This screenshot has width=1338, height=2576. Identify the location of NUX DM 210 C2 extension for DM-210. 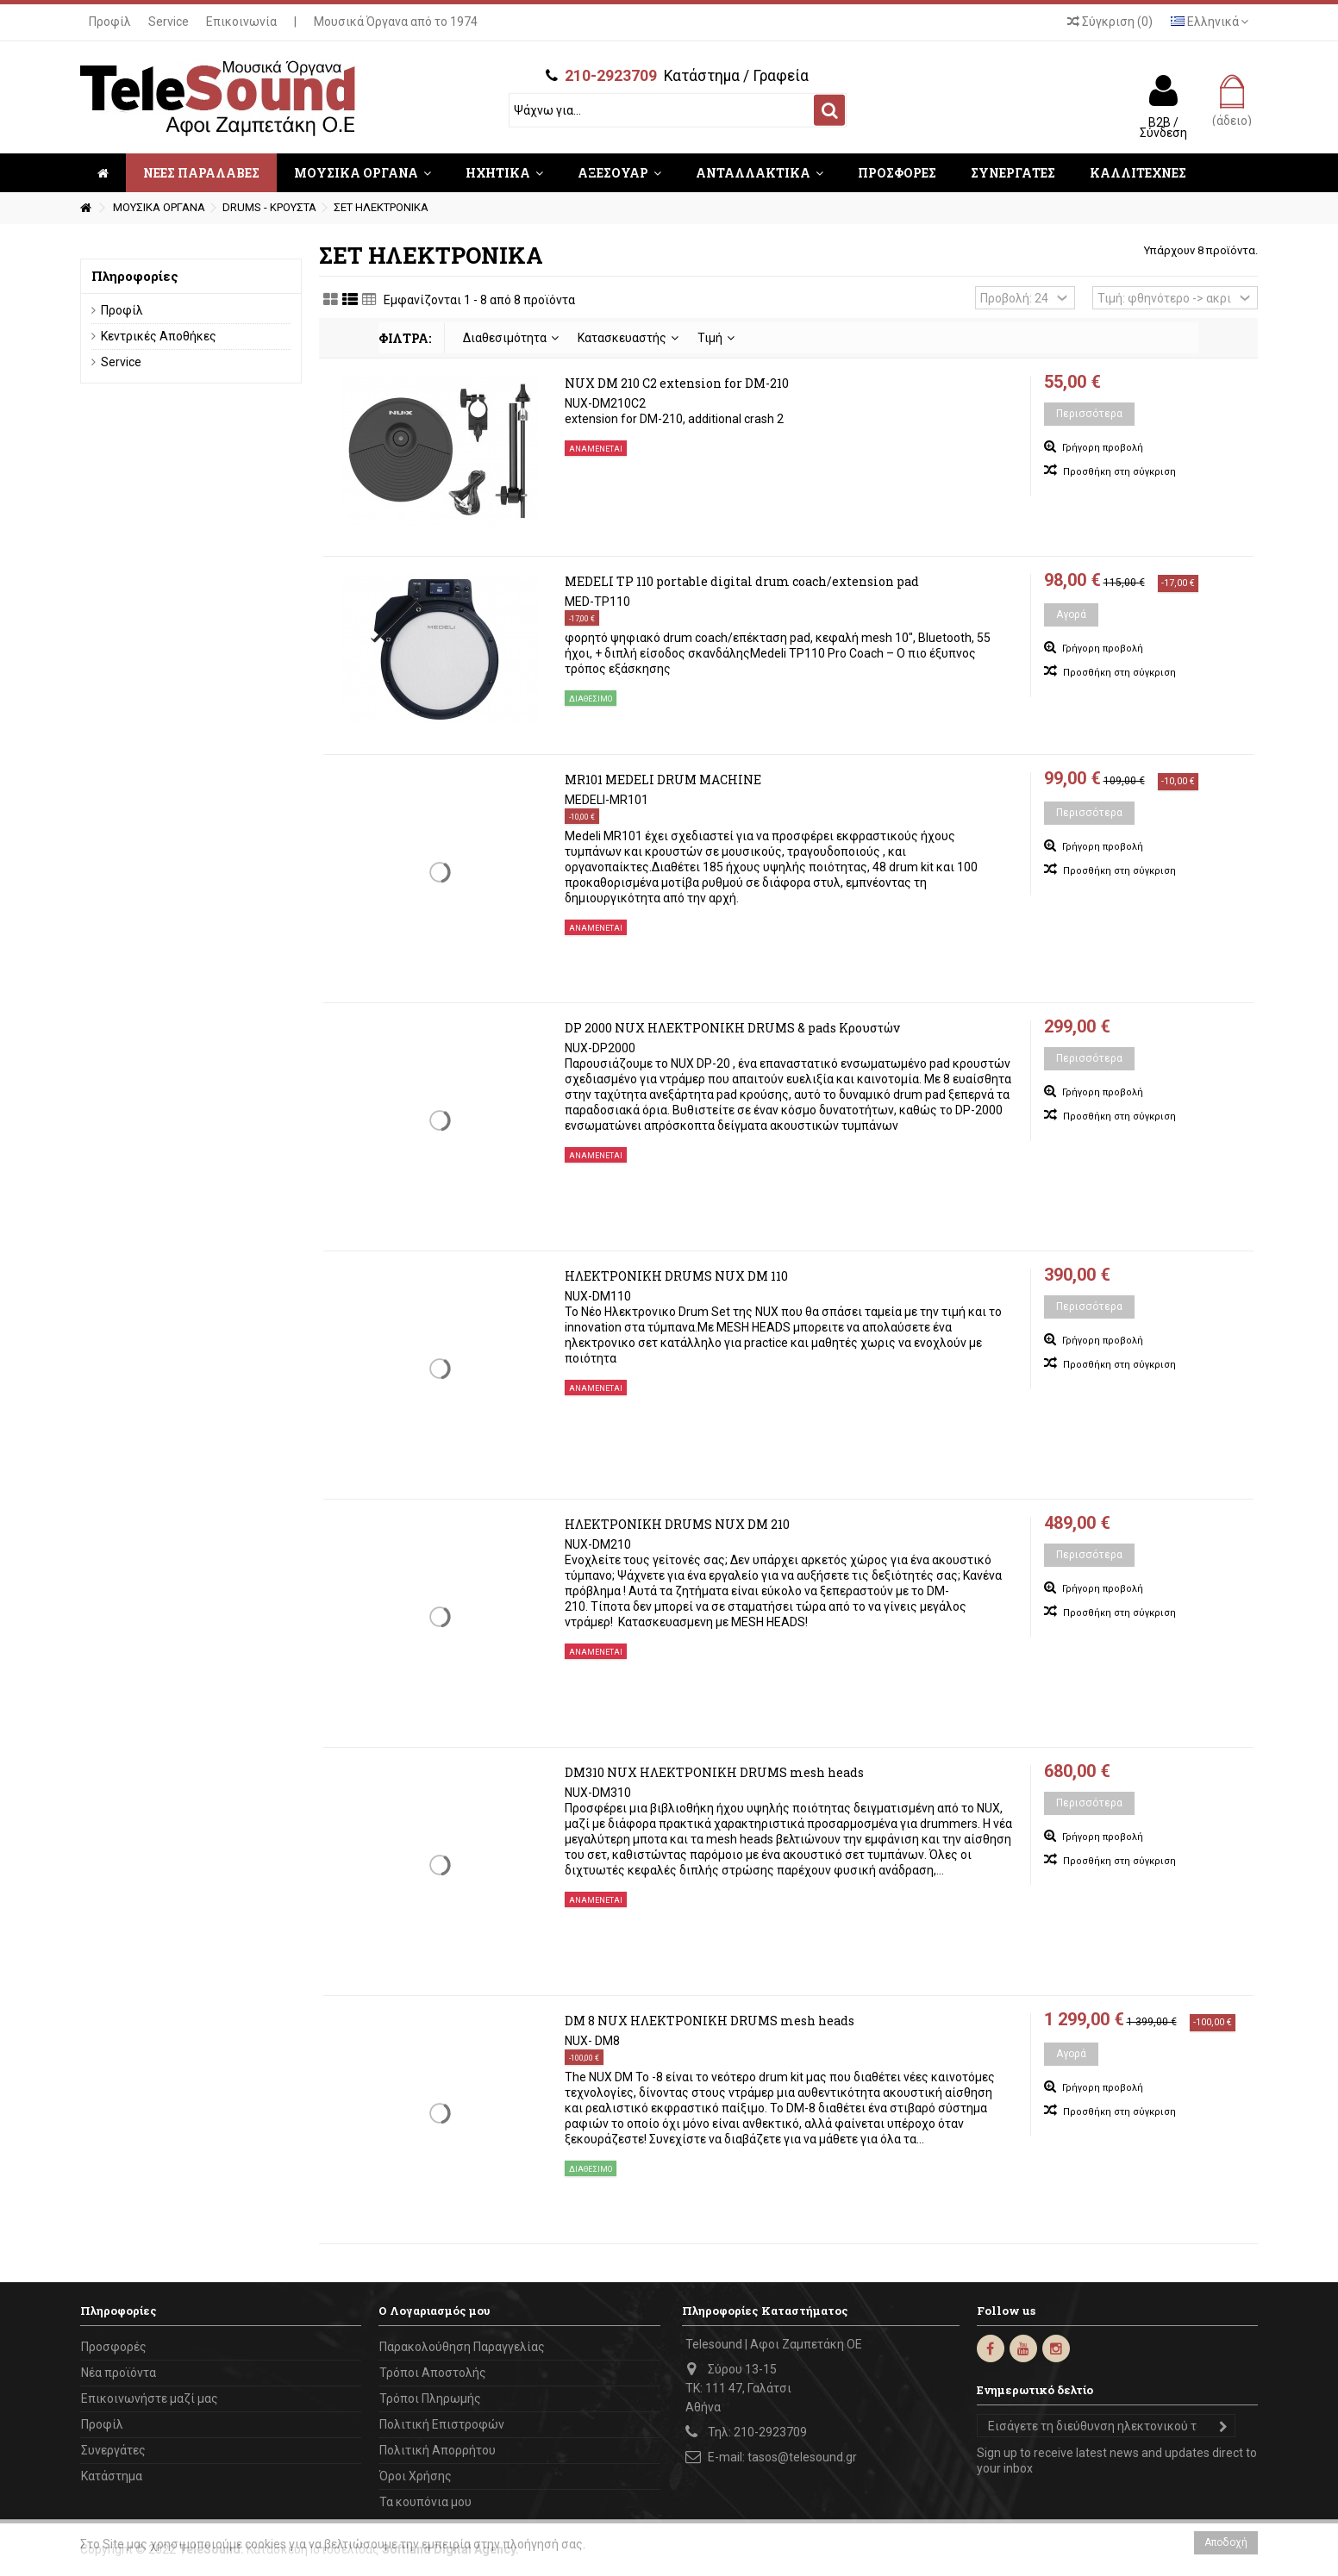
(677, 383).